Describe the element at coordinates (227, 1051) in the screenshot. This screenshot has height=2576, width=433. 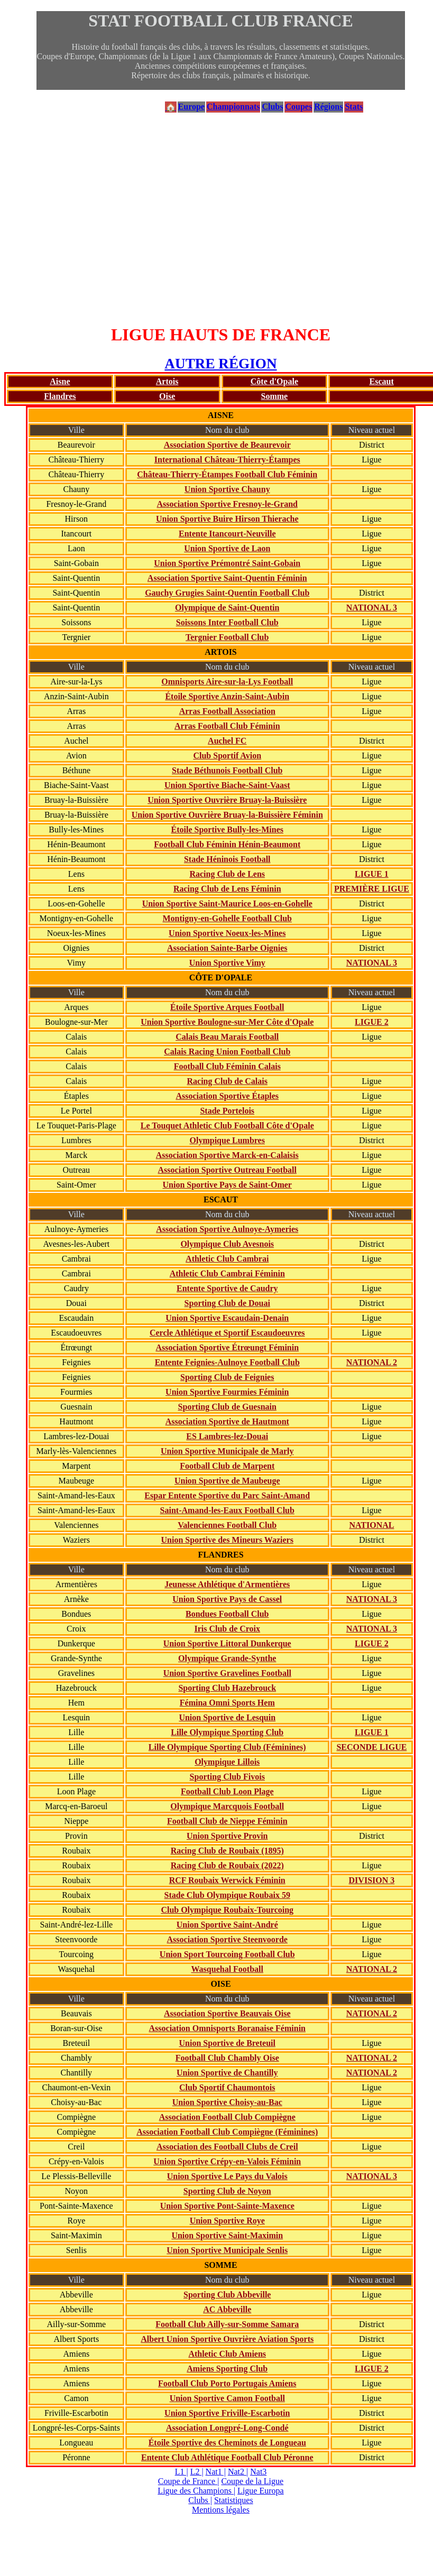
I see `Calais Racing Union Football Club` at that location.